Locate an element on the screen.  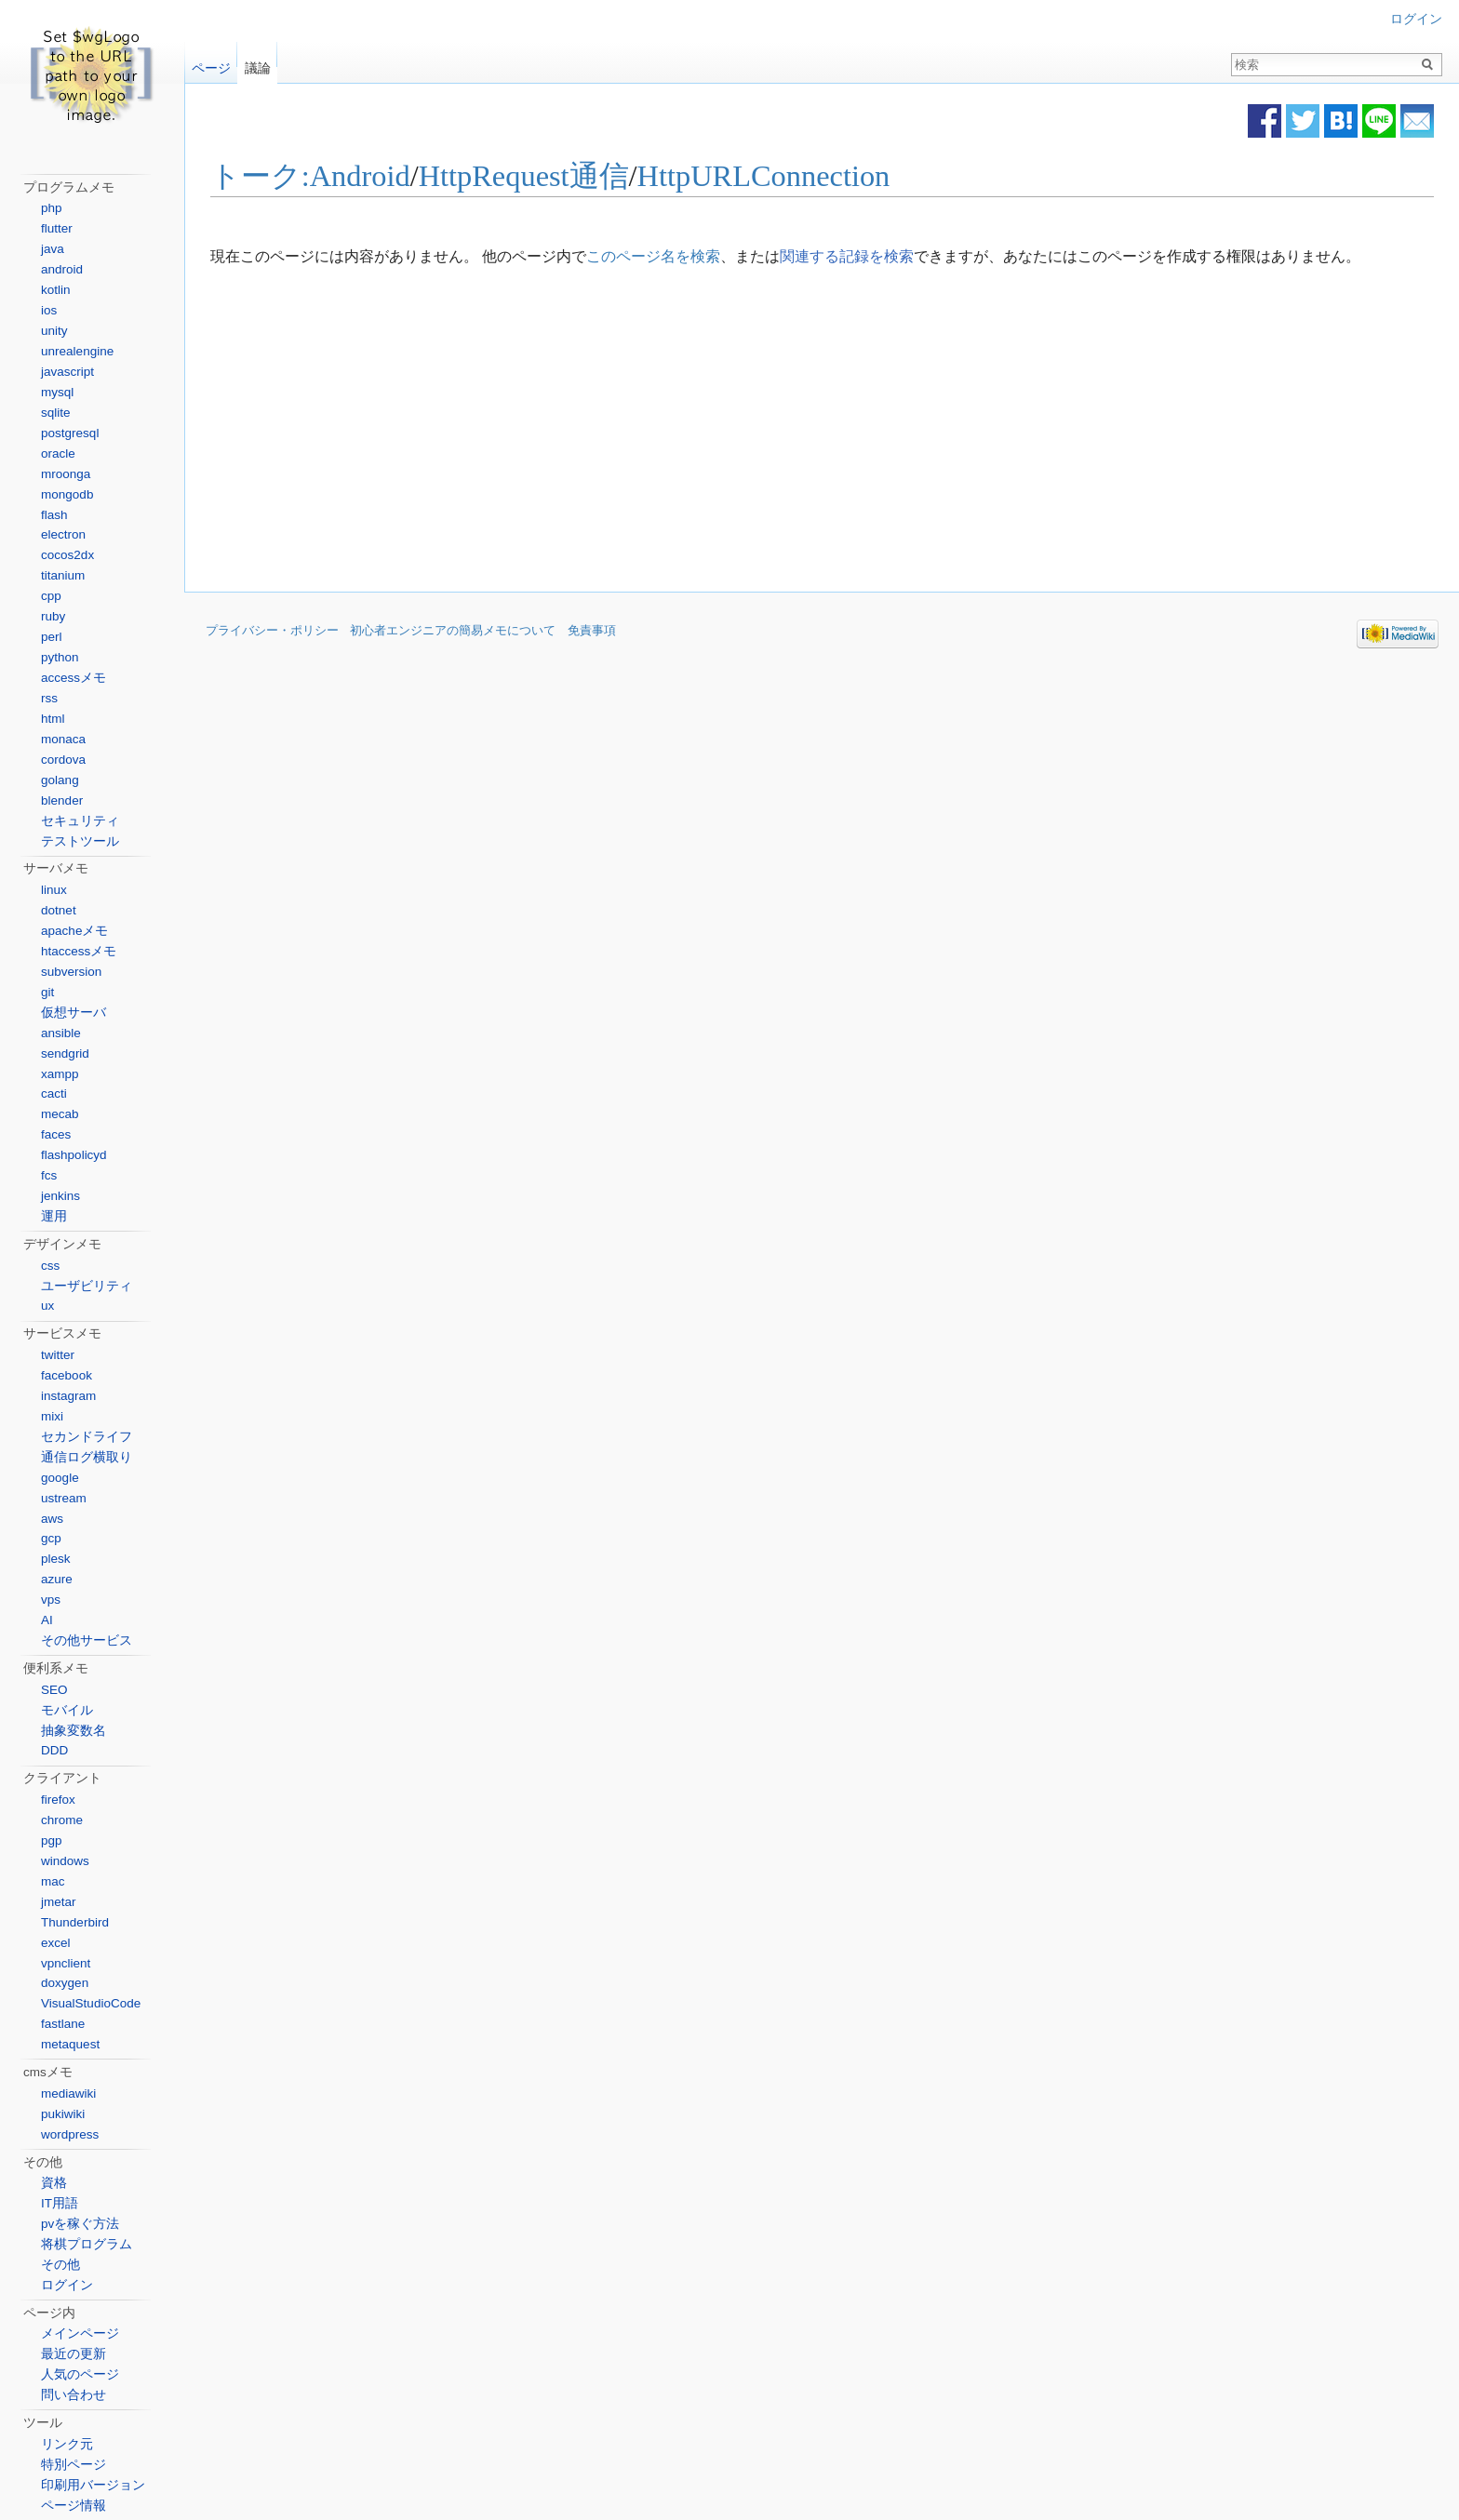
ページ情報 is located at coordinates (73, 2506).